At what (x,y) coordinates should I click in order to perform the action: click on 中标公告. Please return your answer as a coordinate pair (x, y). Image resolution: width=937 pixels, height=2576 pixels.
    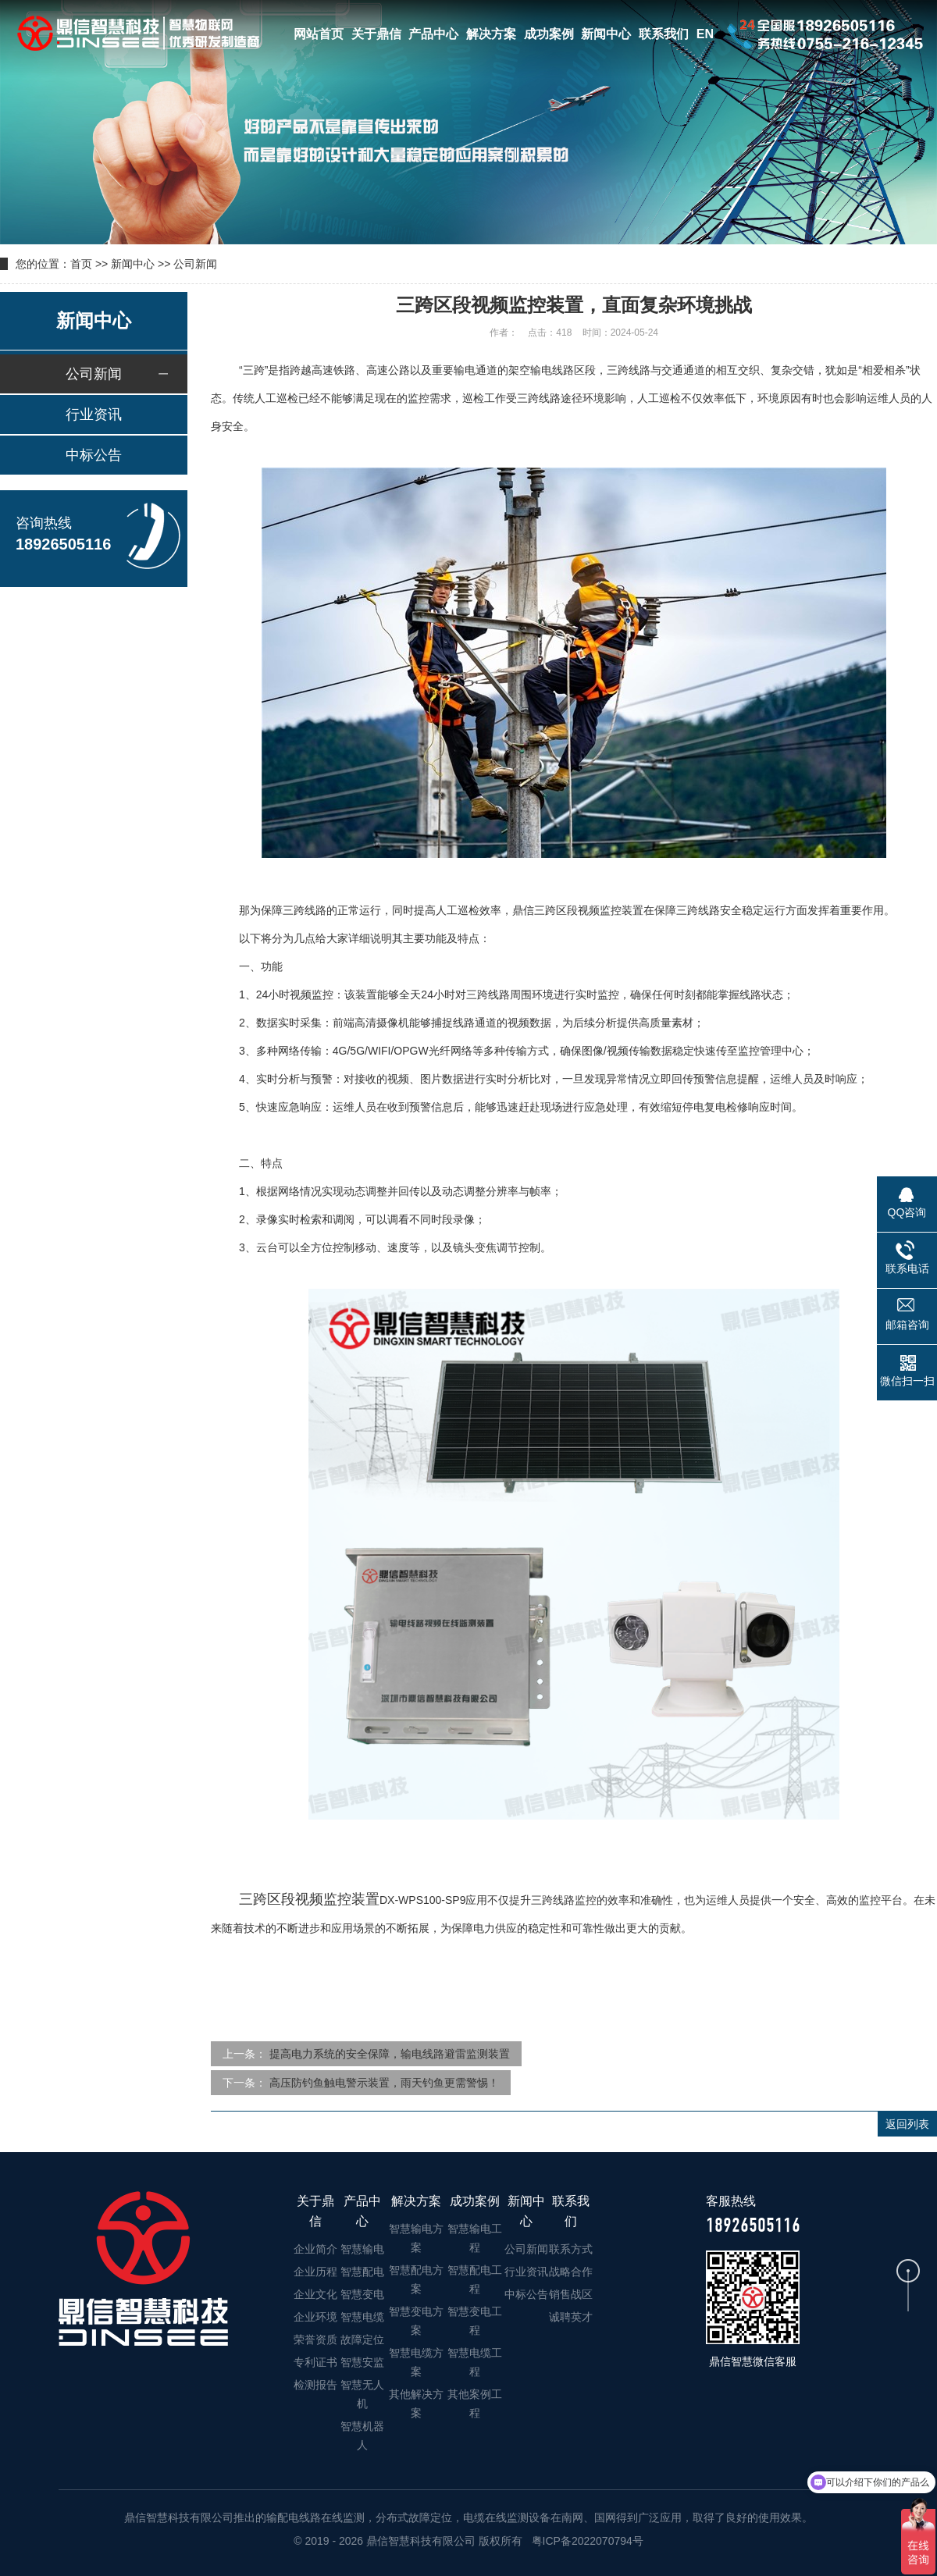
    Looking at the image, I should click on (94, 455).